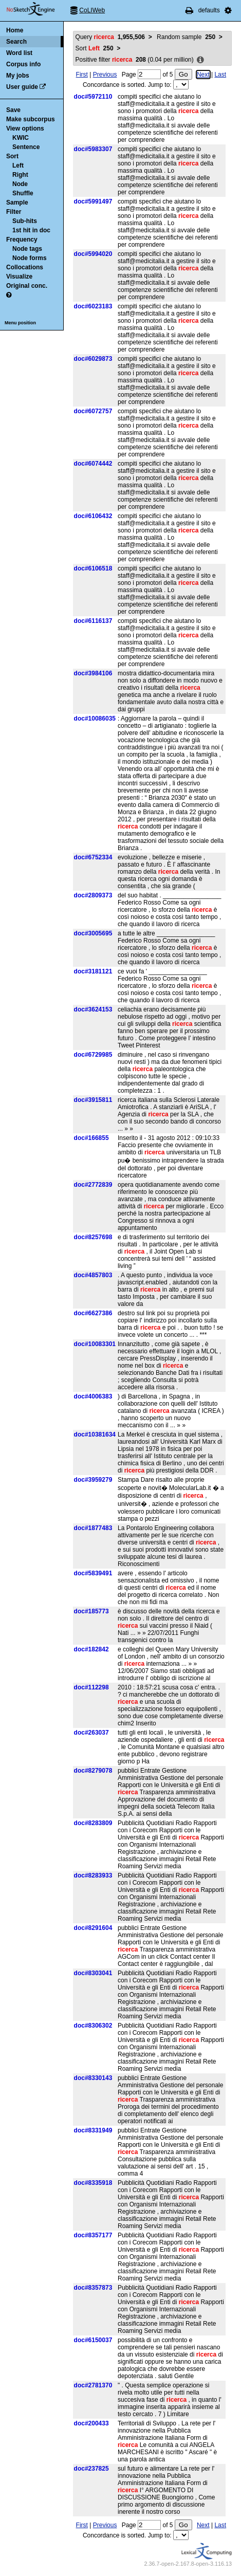 This screenshot has height=2576, width=241. Describe the element at coordinates (91, 2423) in the screenshot. I see `doc#200433` at that location.